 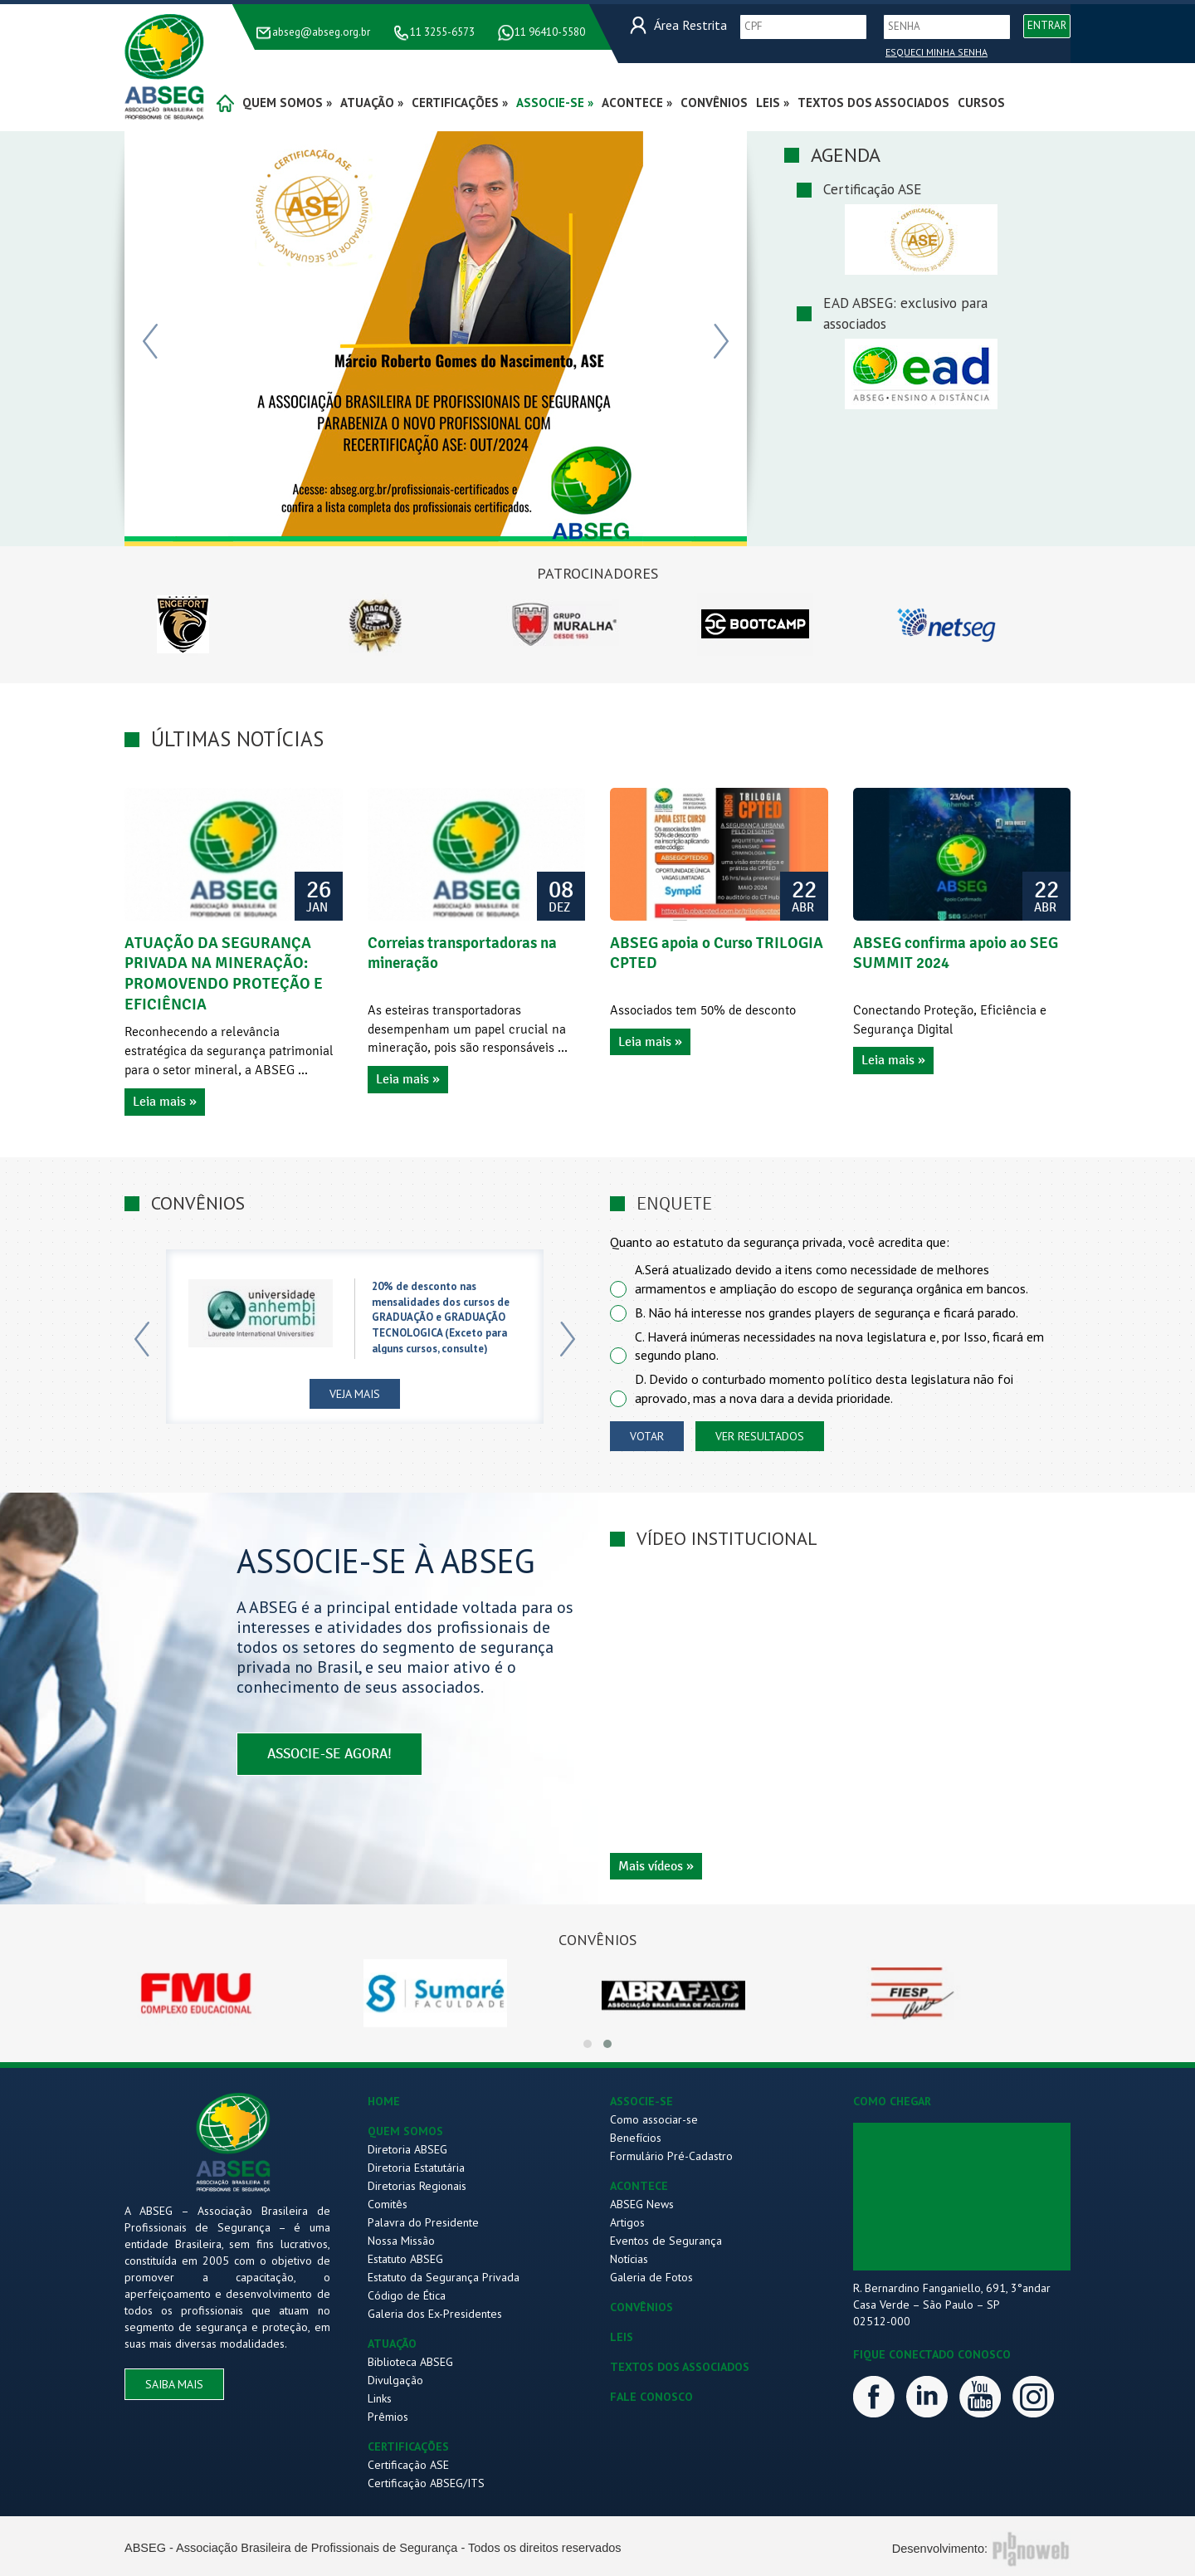 I want to click on associe-se », so click(x=554, y=102).